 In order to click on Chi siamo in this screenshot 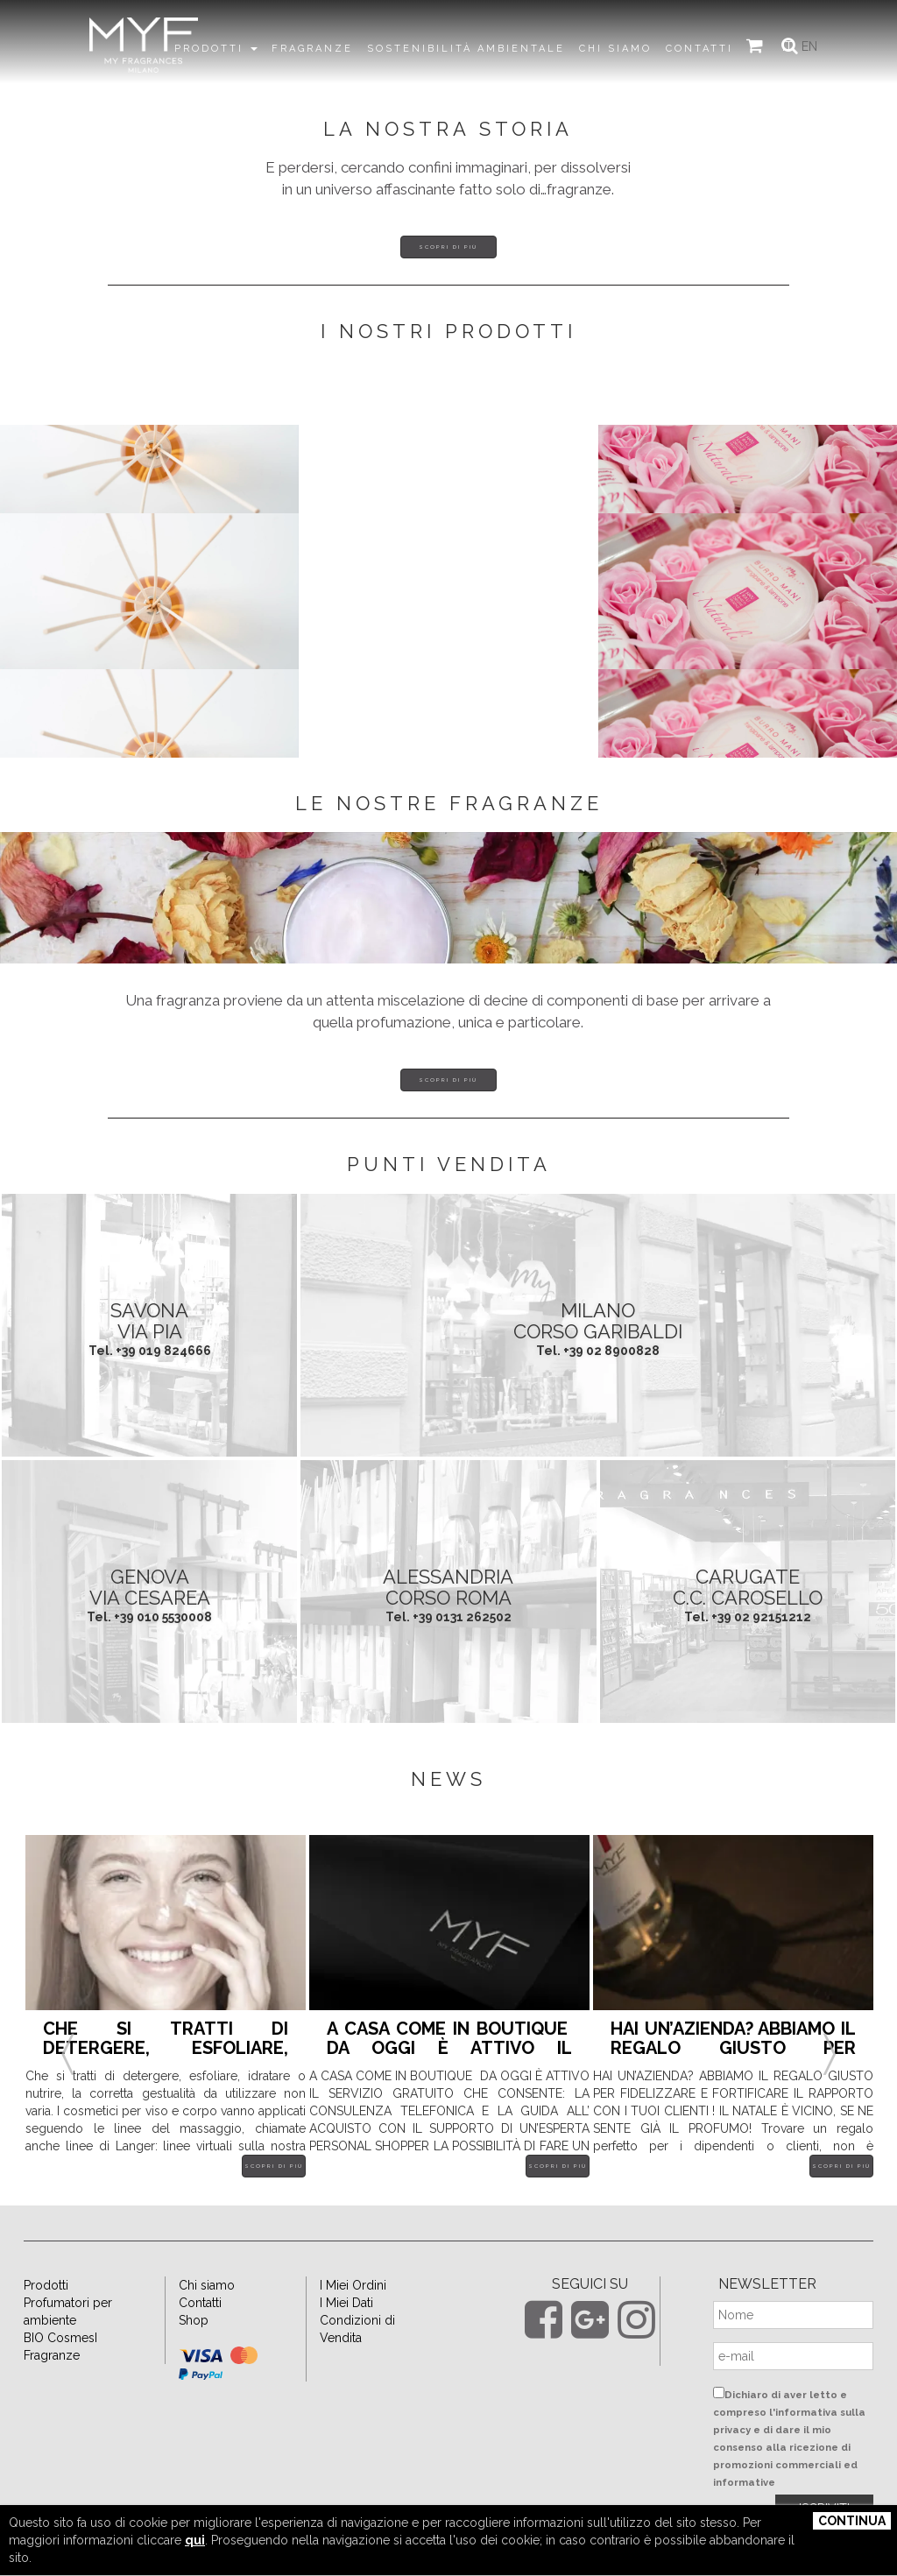, I will do `click(207, 2285)`.